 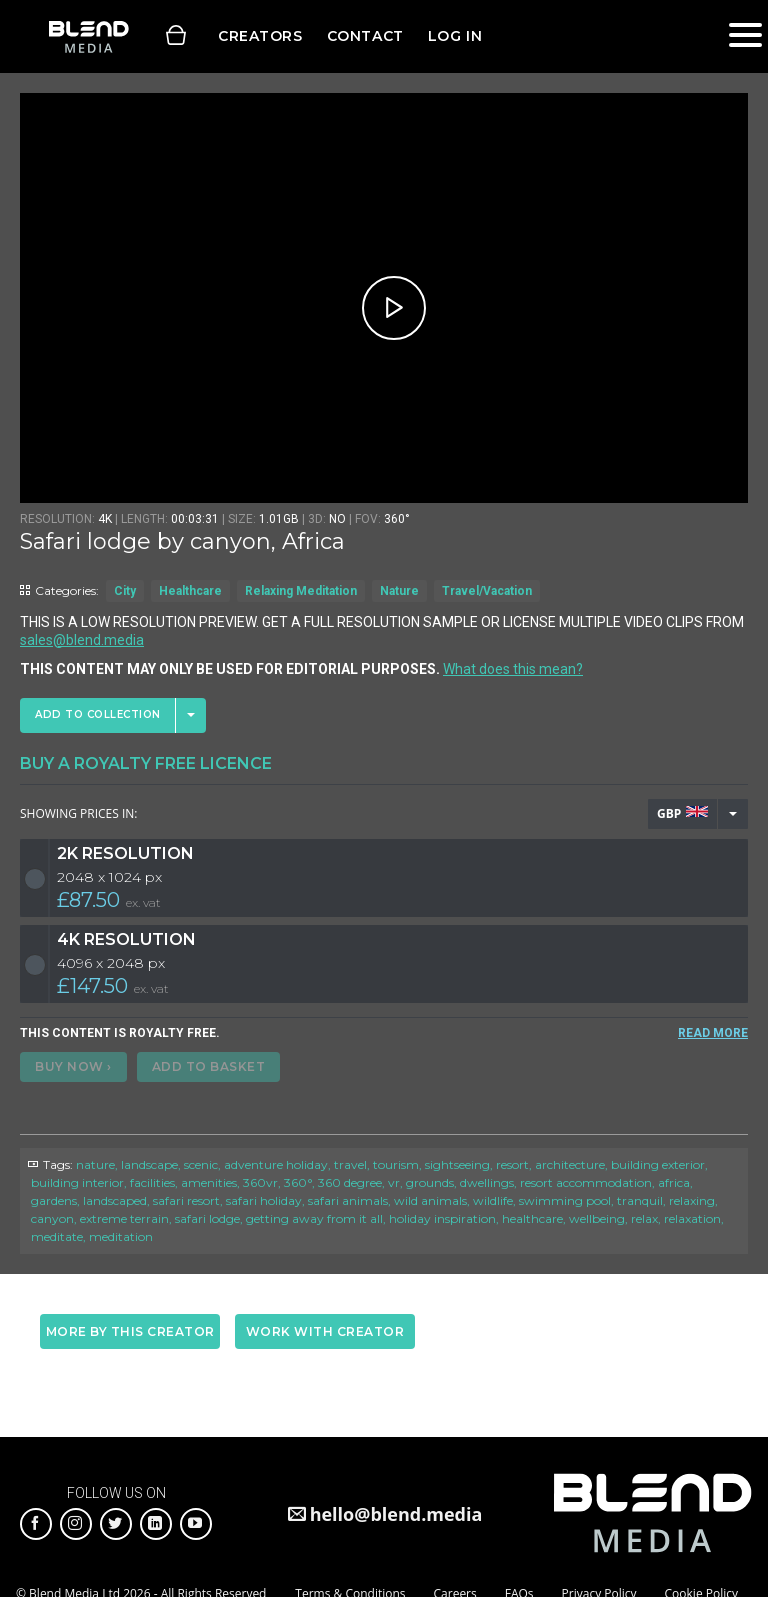 I want to click on resort accommodation, so click(x=586, y=1182).